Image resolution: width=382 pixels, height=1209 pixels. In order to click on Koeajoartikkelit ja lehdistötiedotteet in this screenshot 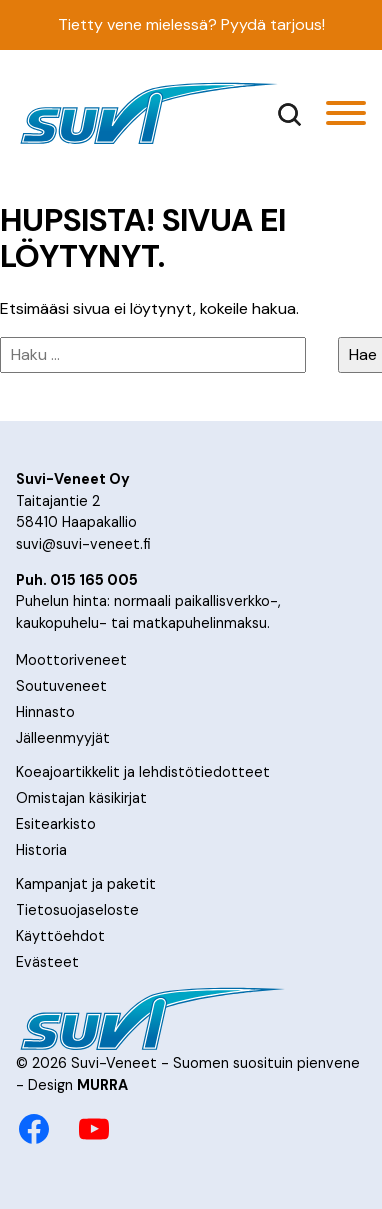, I will do `click(143, 772)`.